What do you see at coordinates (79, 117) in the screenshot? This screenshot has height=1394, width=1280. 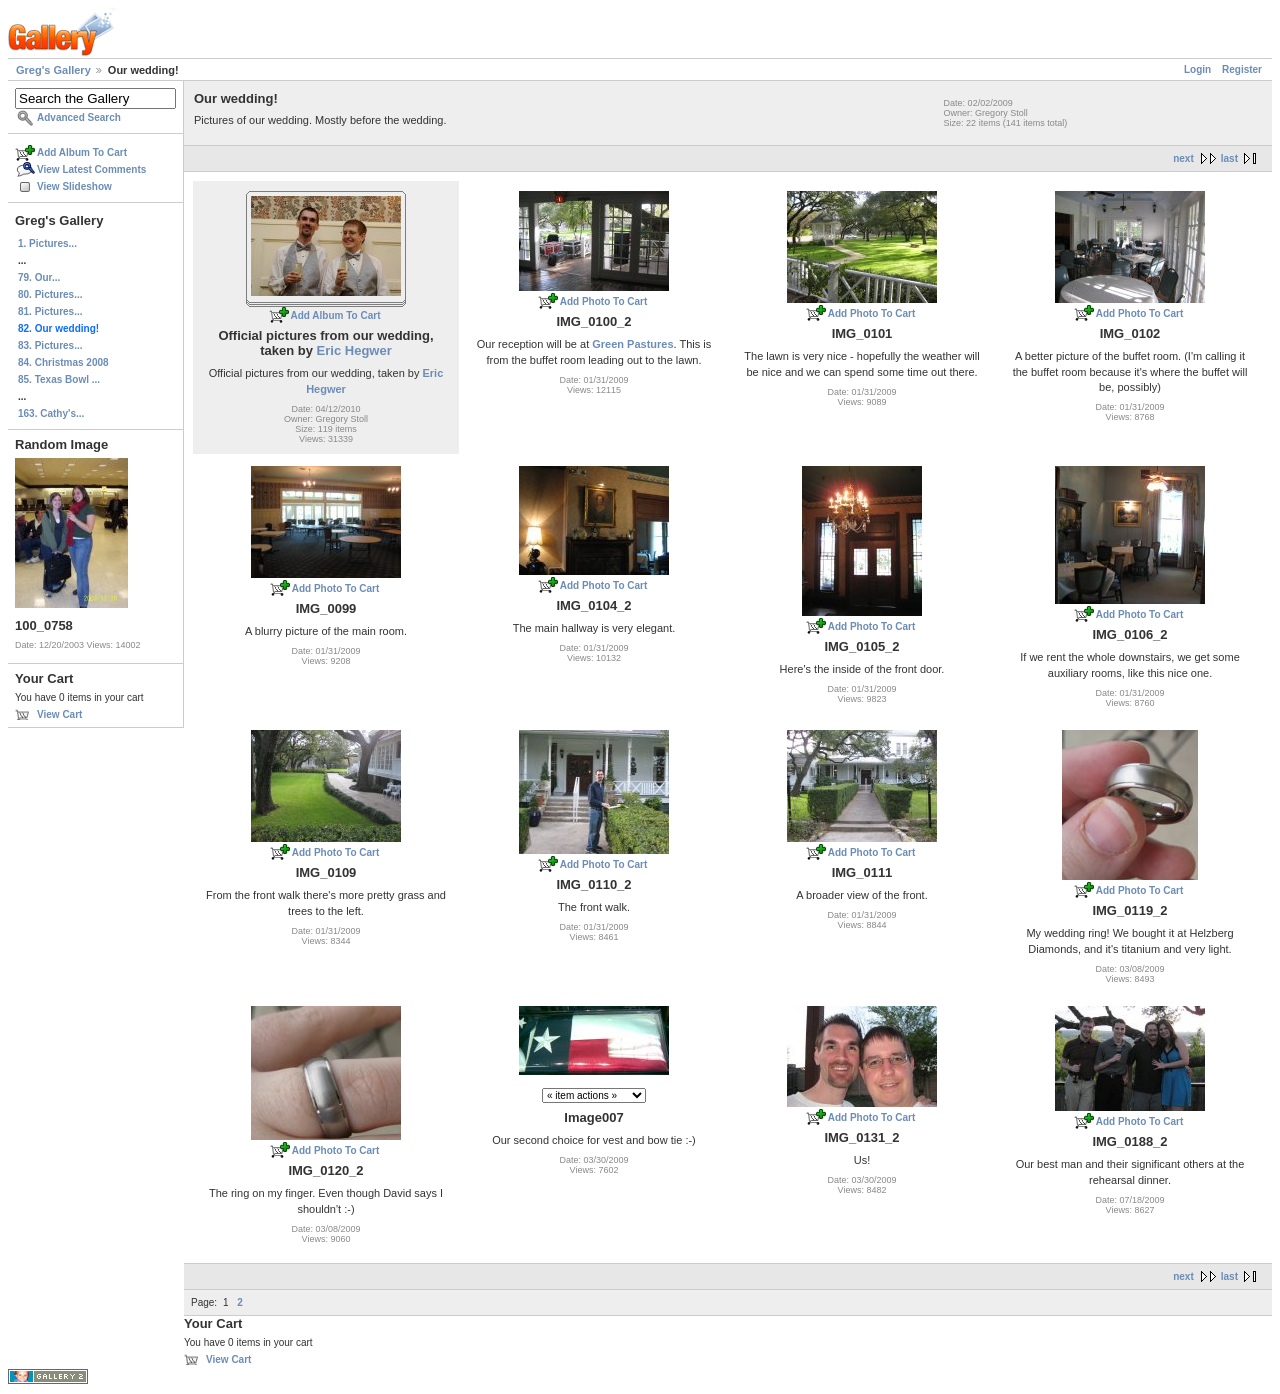 I see `Advanced Search` at bounding box center [79, 117].